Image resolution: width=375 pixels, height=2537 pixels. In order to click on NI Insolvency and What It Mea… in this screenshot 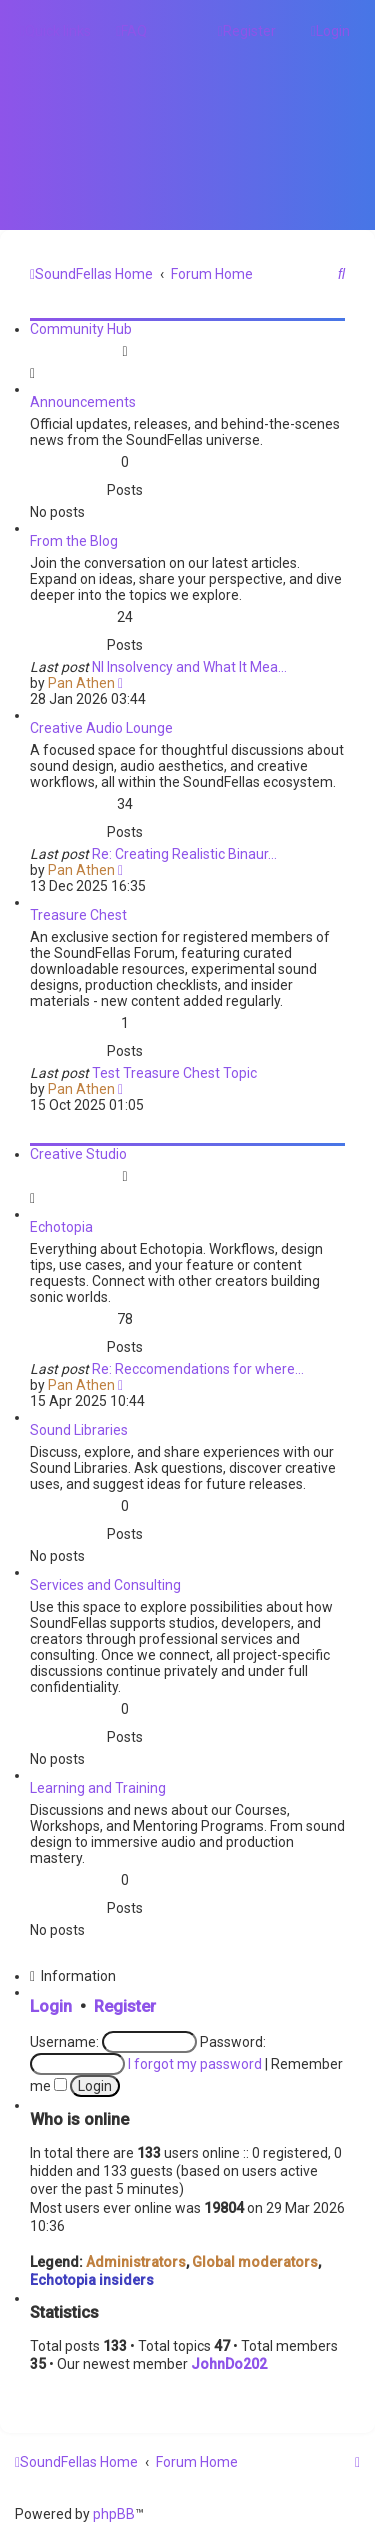, I will do `click(189, 667)`.